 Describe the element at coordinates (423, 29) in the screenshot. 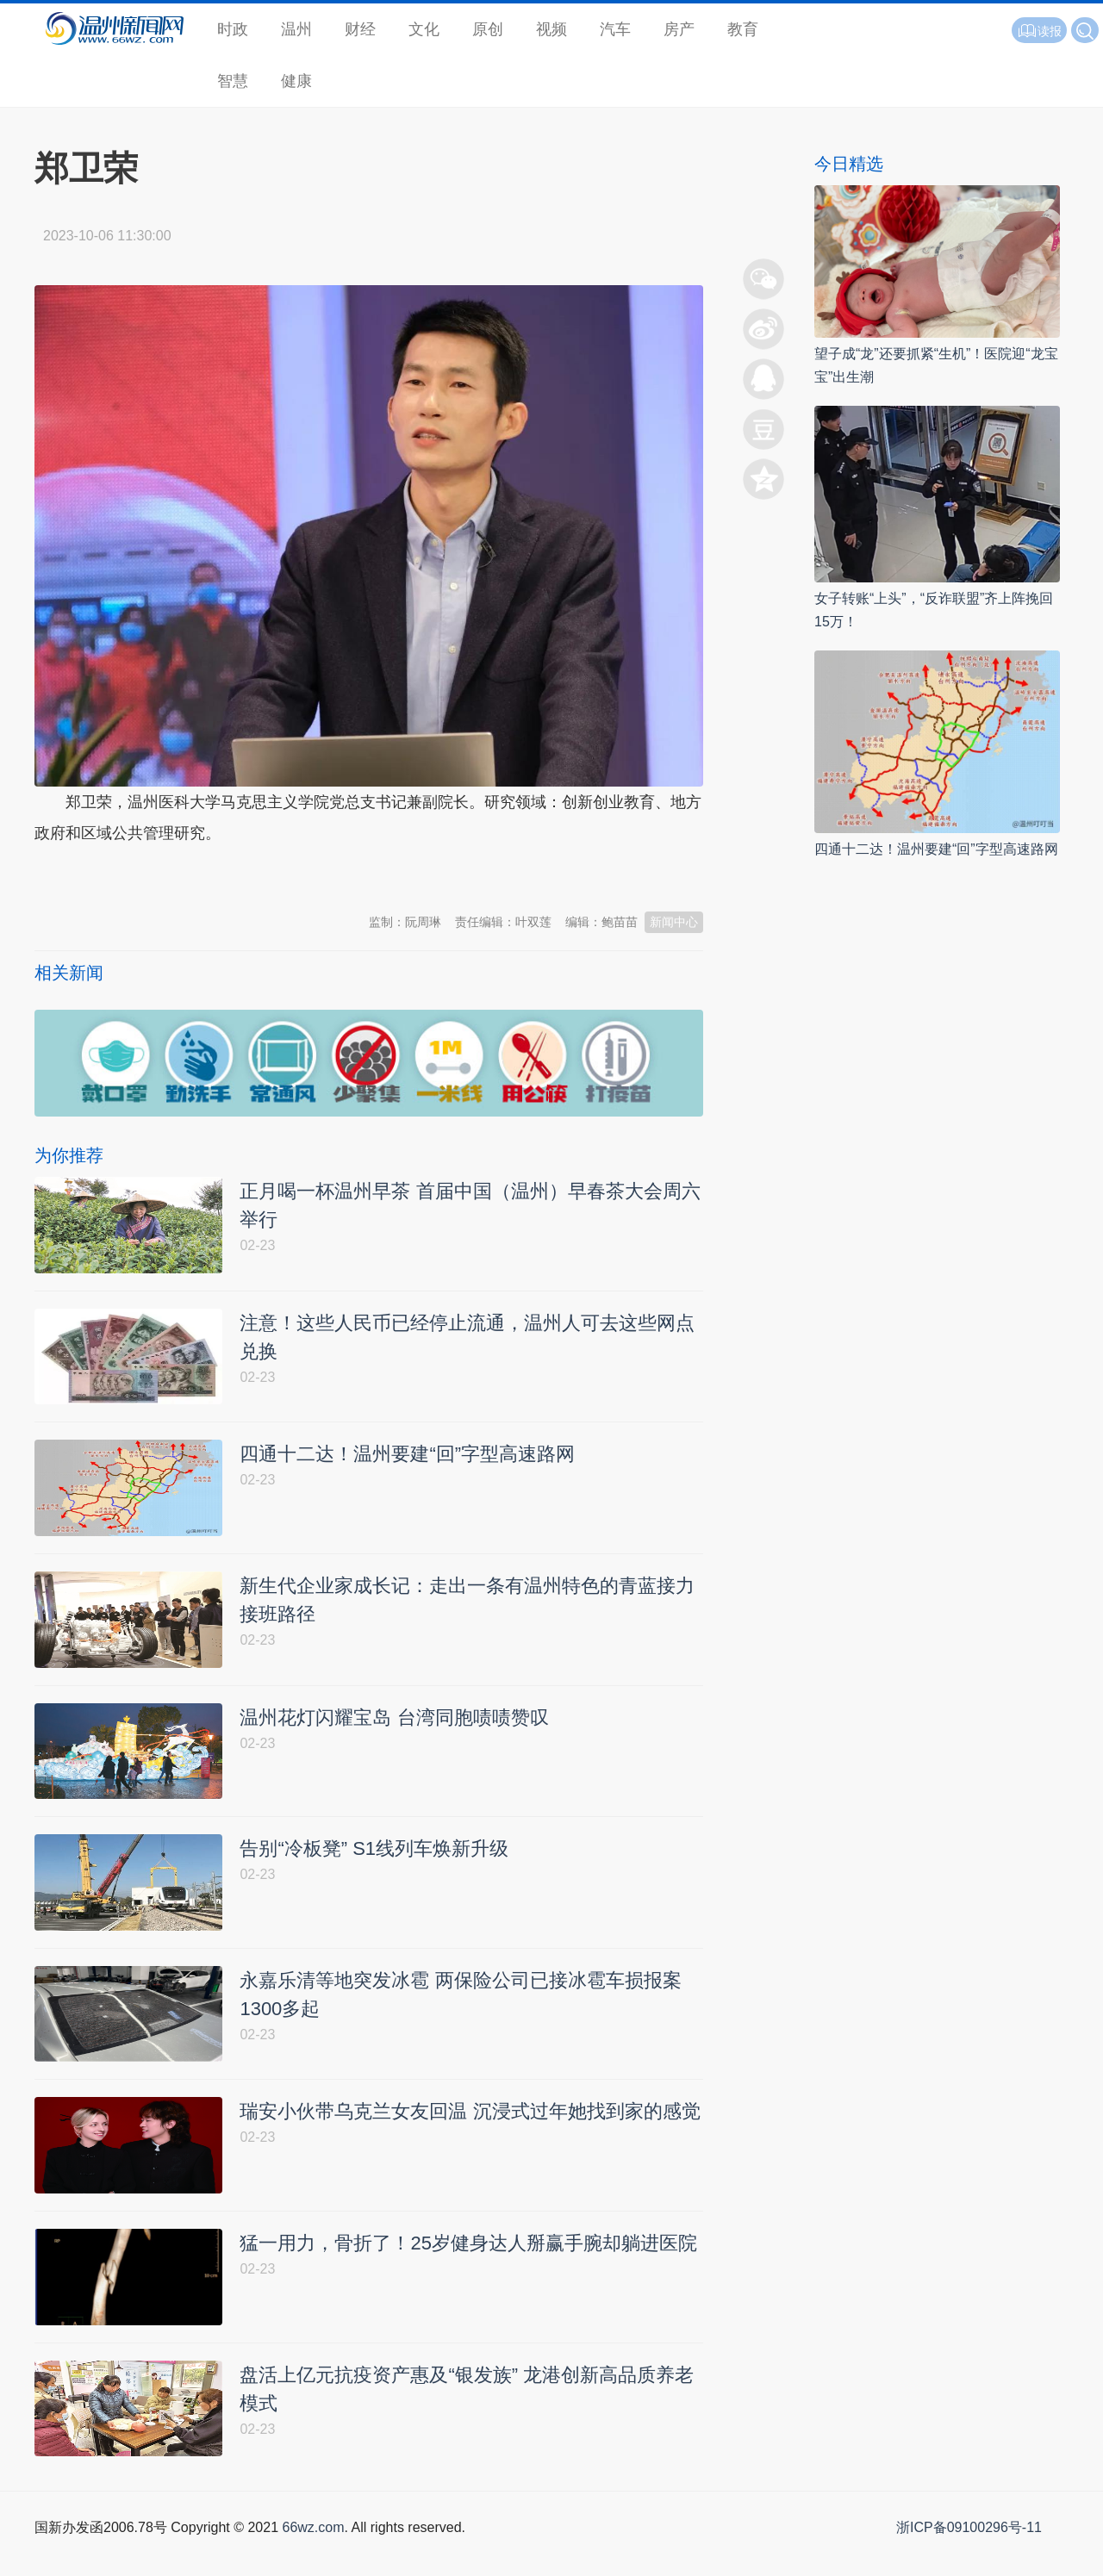

I see `文化` at that location.